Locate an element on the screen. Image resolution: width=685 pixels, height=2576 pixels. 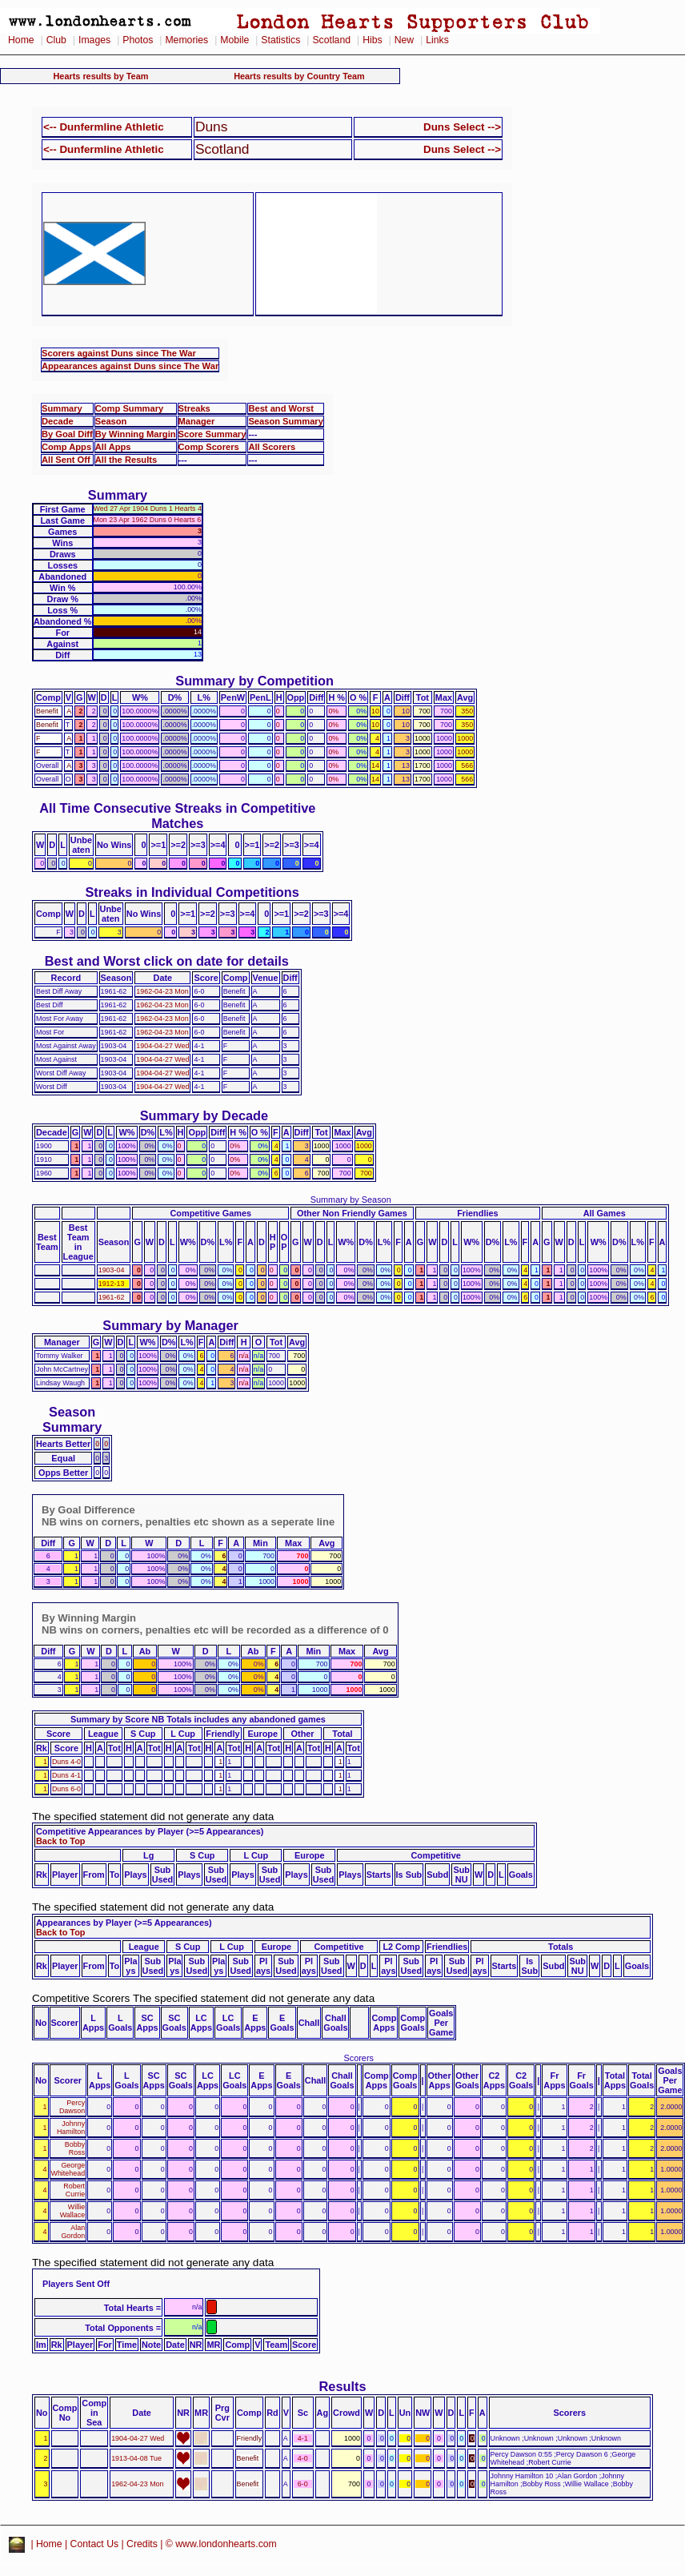
Images is located at coordinates (94, 40).